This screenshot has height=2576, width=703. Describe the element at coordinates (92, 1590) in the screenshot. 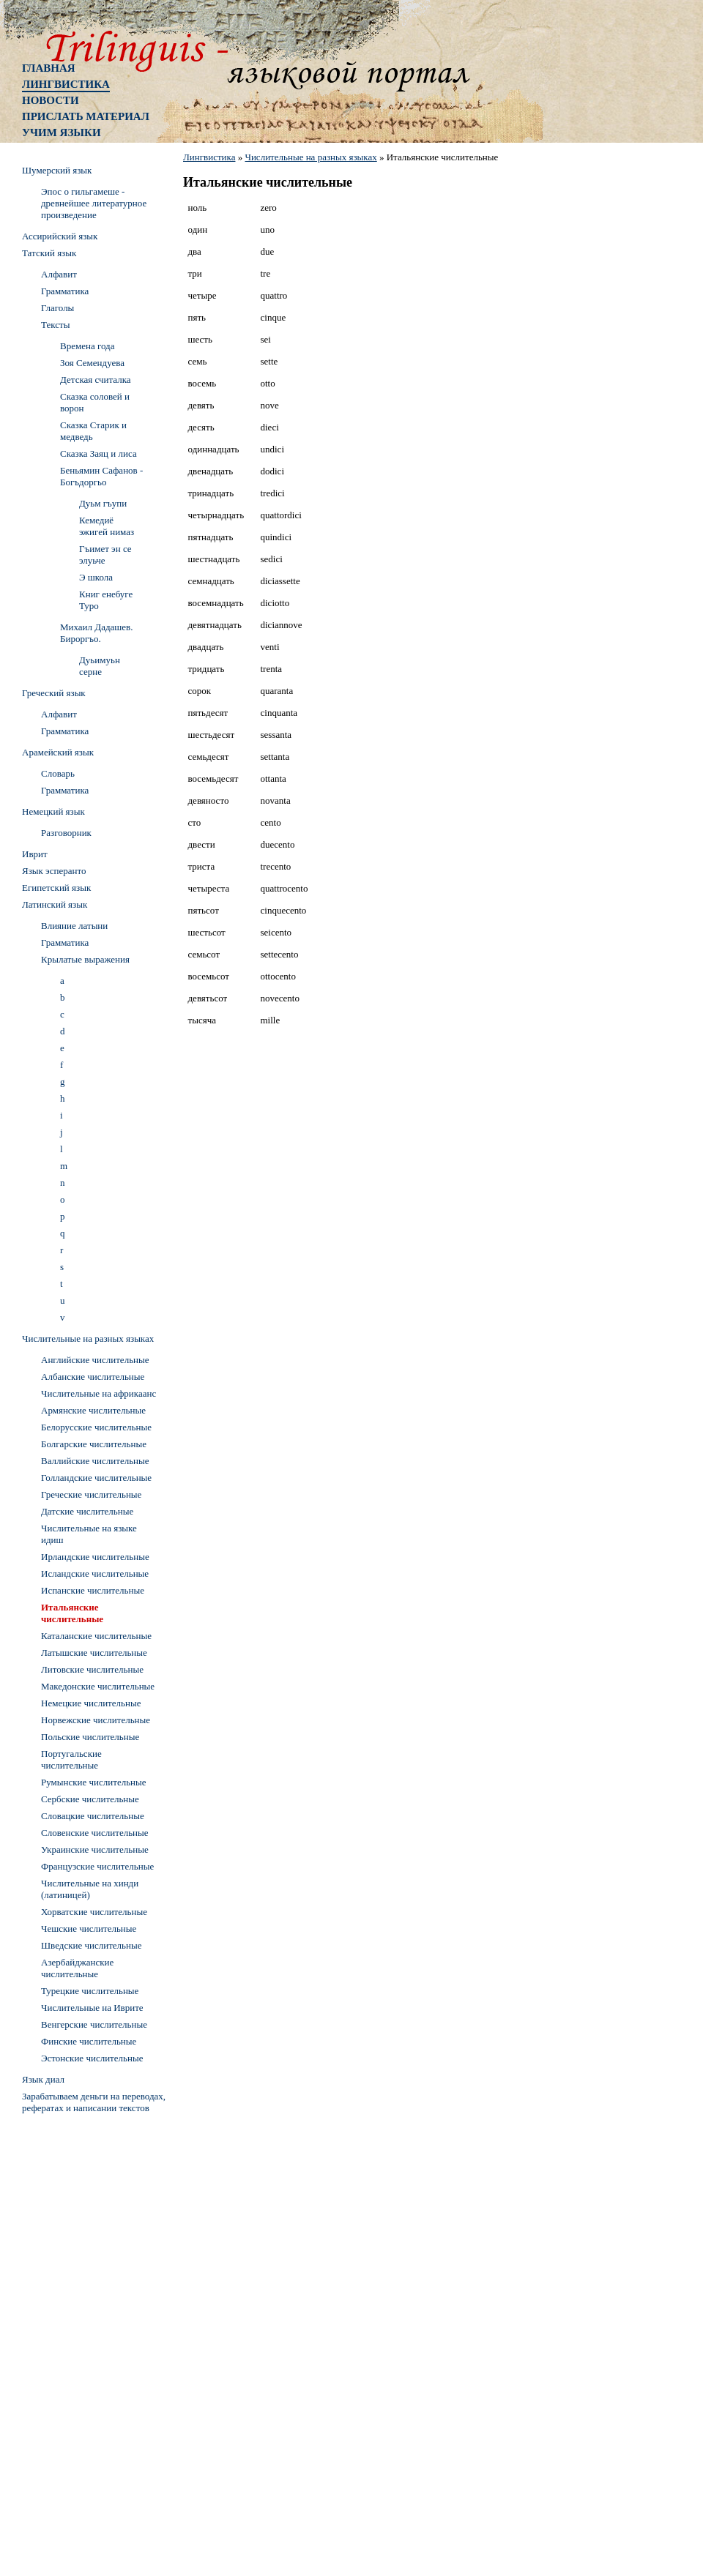

I see `Испанские числительные` at that location.